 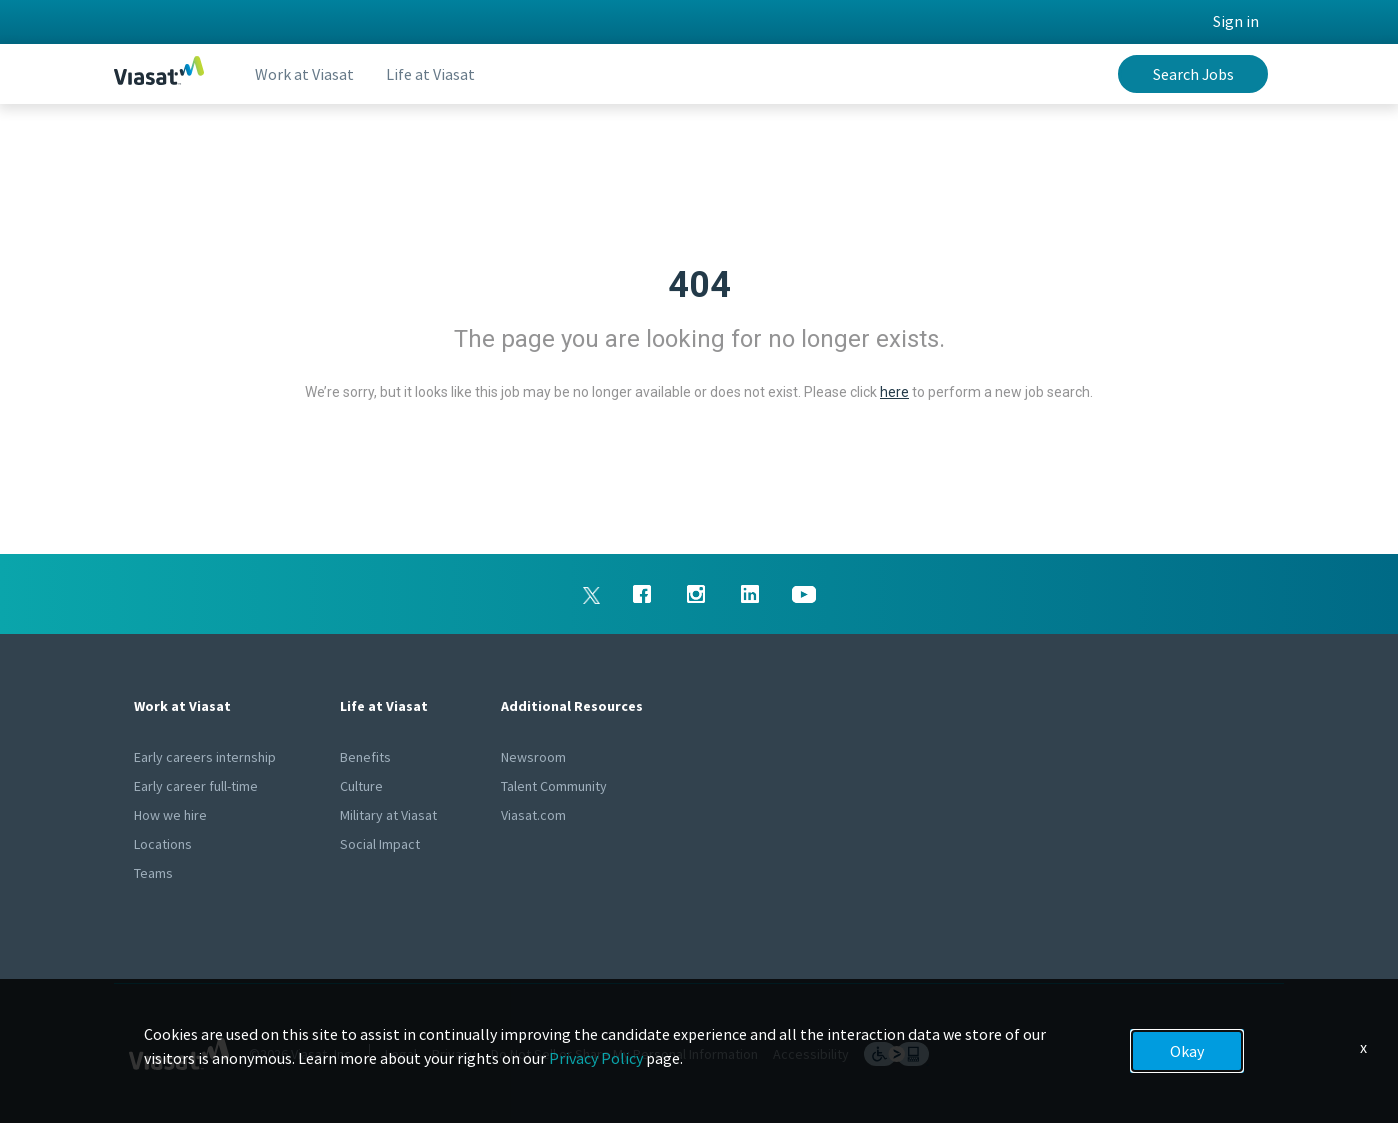 What do you see at coordinates (699, 285) in the screenshot?
I see `404` at bounding box center [699, 285].